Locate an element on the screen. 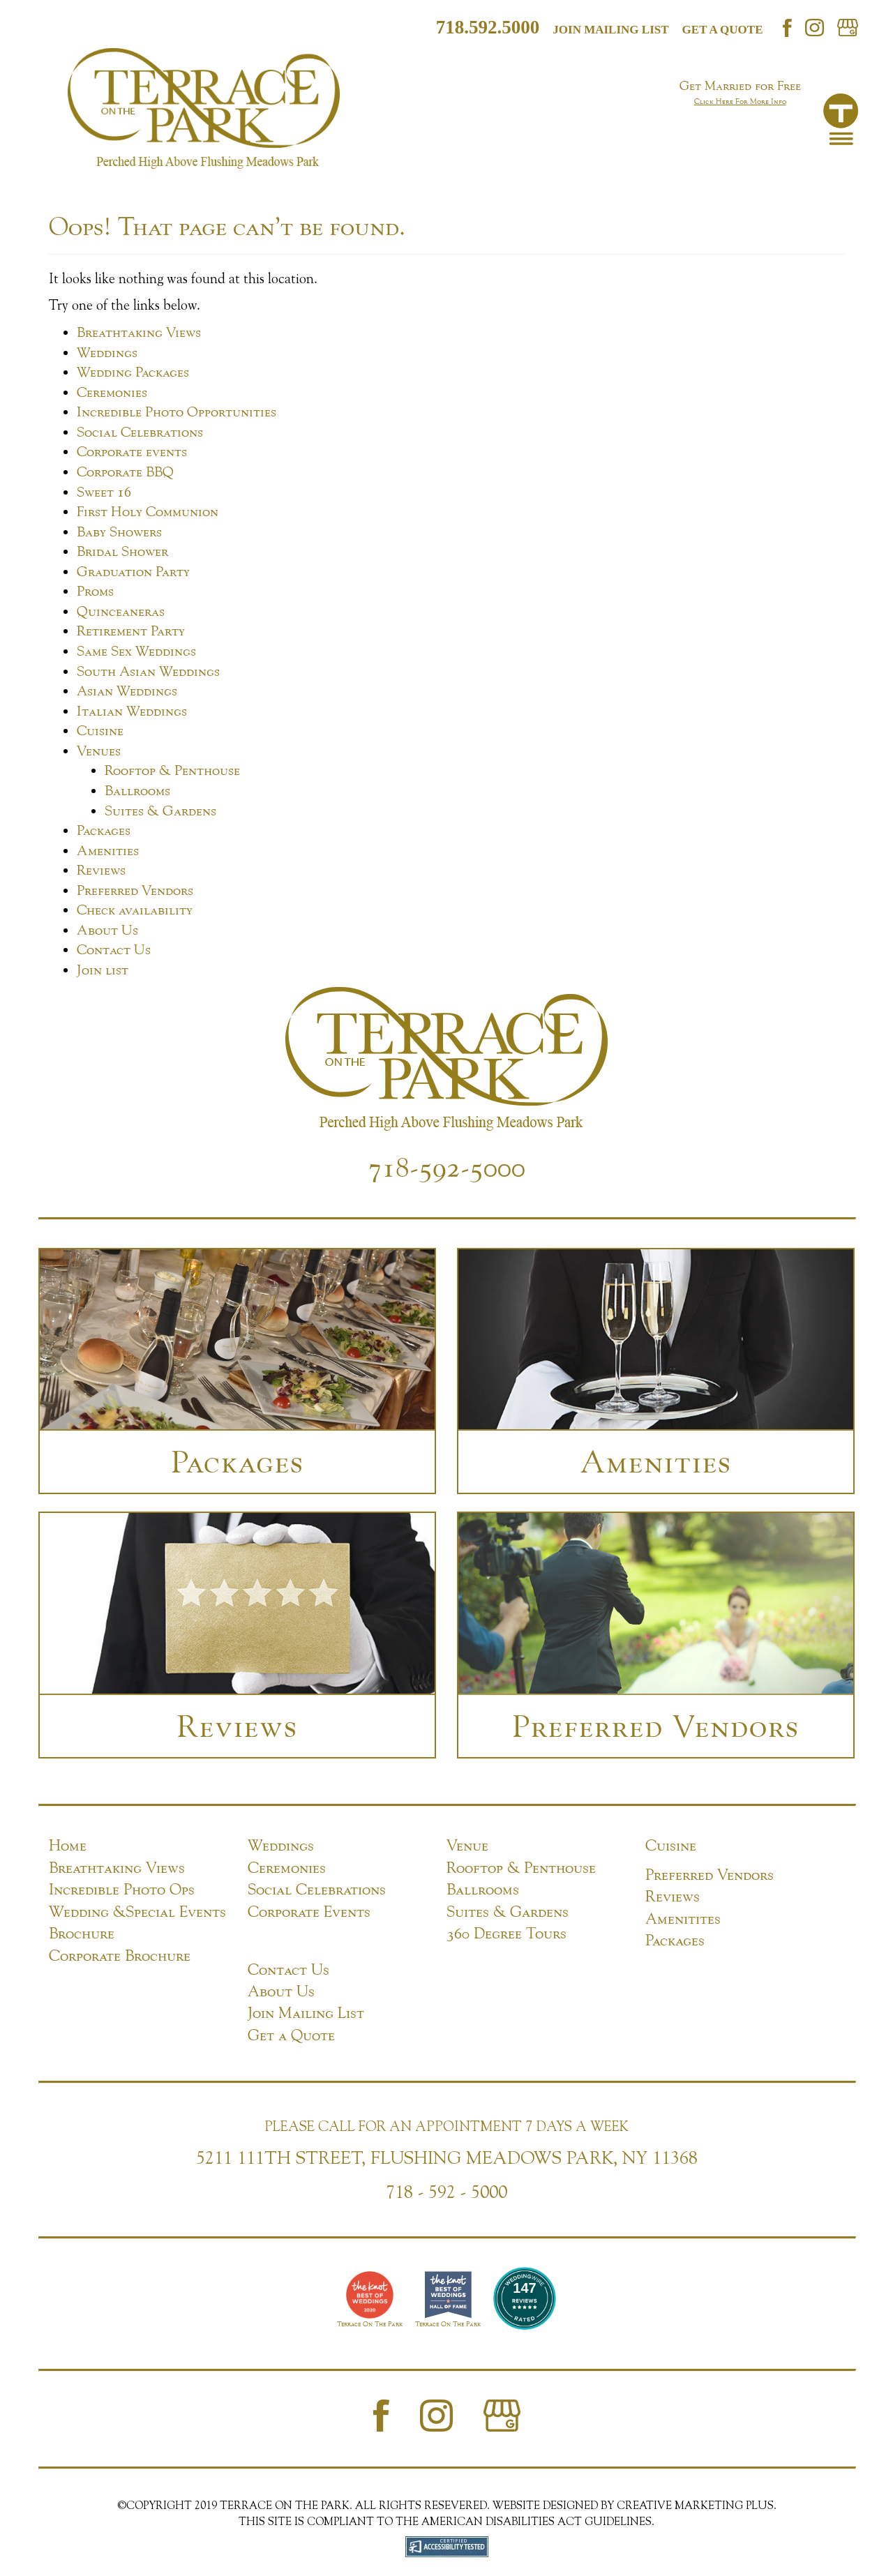 The height and width of the screenshot is (2576, 893). 718.592.5000 is located at coordinates (488, 27).